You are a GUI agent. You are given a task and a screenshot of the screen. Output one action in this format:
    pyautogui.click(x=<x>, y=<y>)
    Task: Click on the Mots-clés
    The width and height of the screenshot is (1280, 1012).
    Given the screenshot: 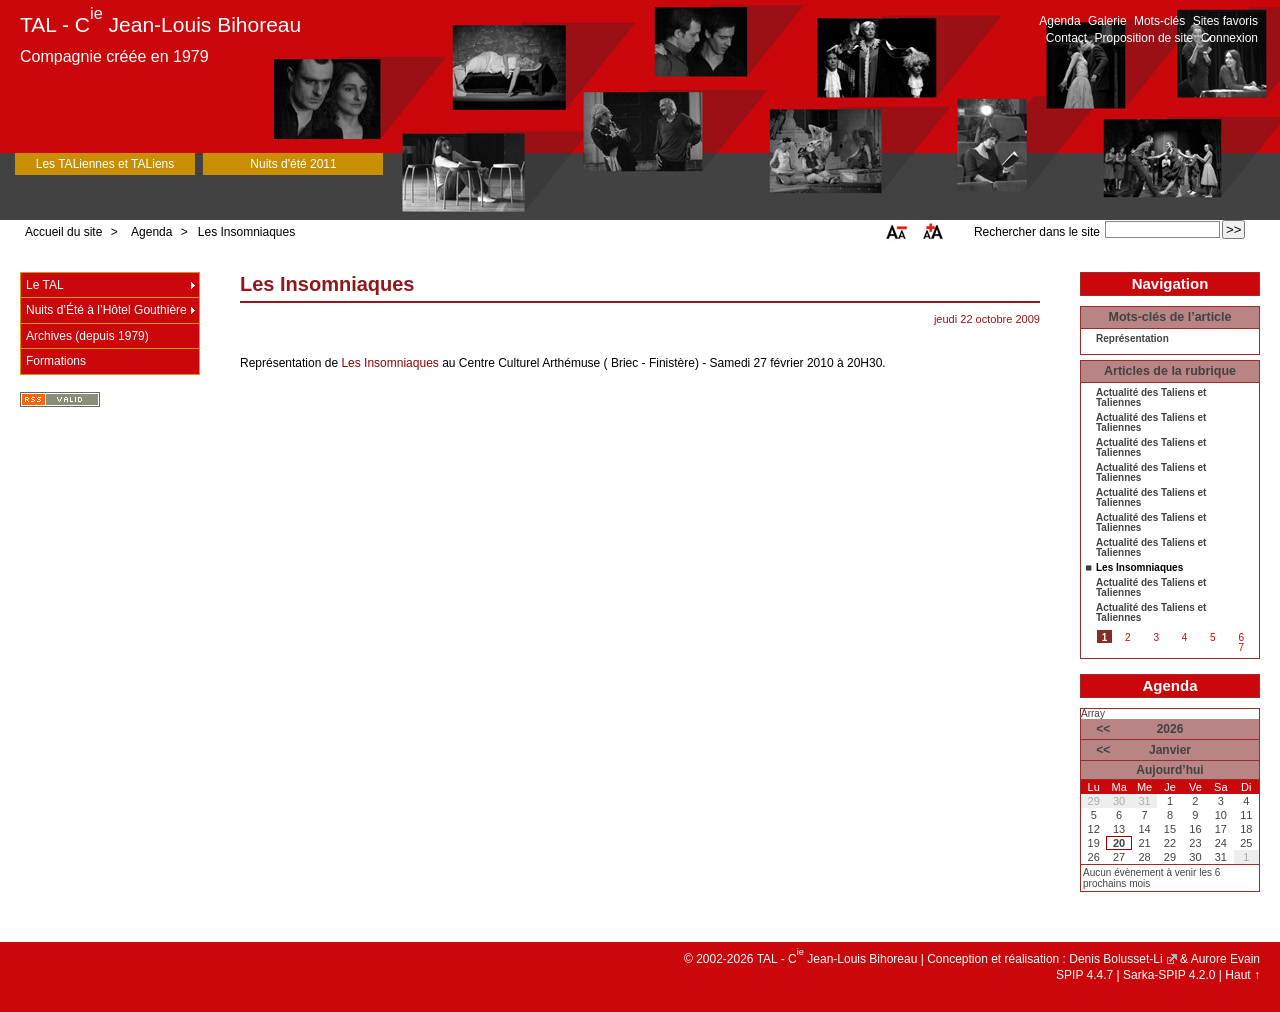 What is the action you would take?
    pyautogui.click(x=1159, y=21)
    